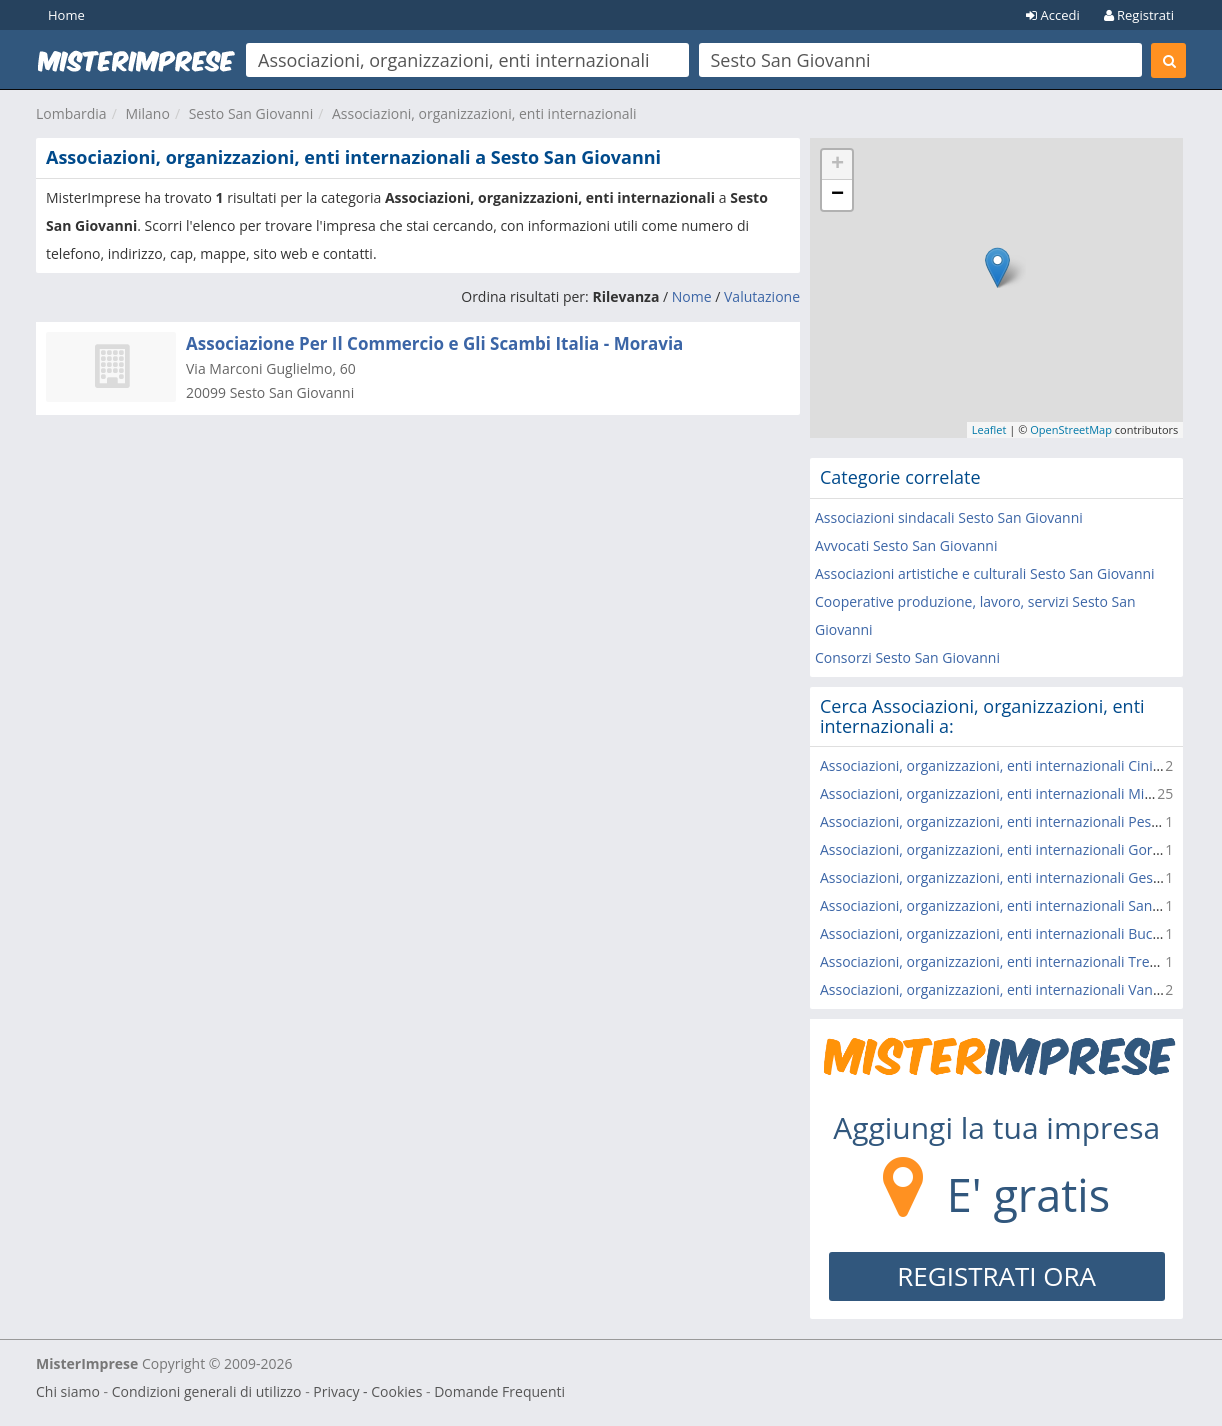 This screenshot has height=1426, width=1222. Describe the element at coordinates (907, 657) in the screenshot. I see `Consorzi Sesto San Giovanni` at that location.